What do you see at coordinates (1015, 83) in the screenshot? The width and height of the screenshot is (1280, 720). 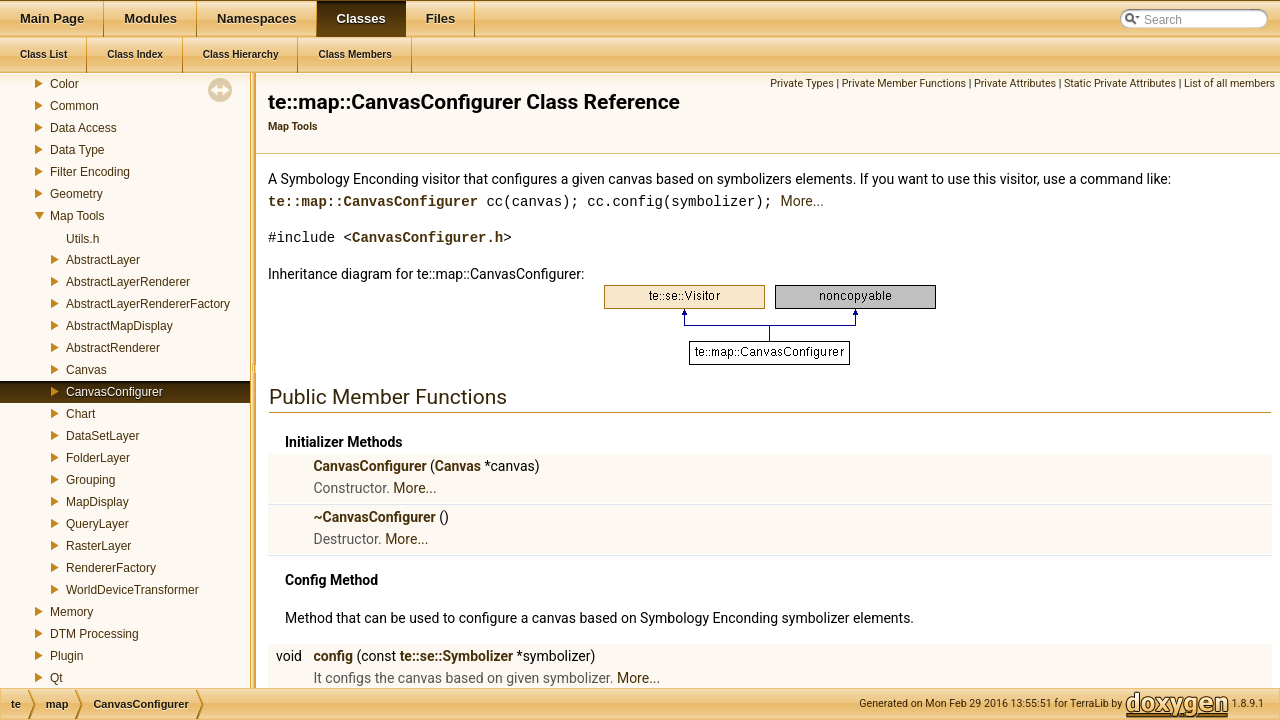 I see `Private Attributes` at bounding box center [1015, 83].